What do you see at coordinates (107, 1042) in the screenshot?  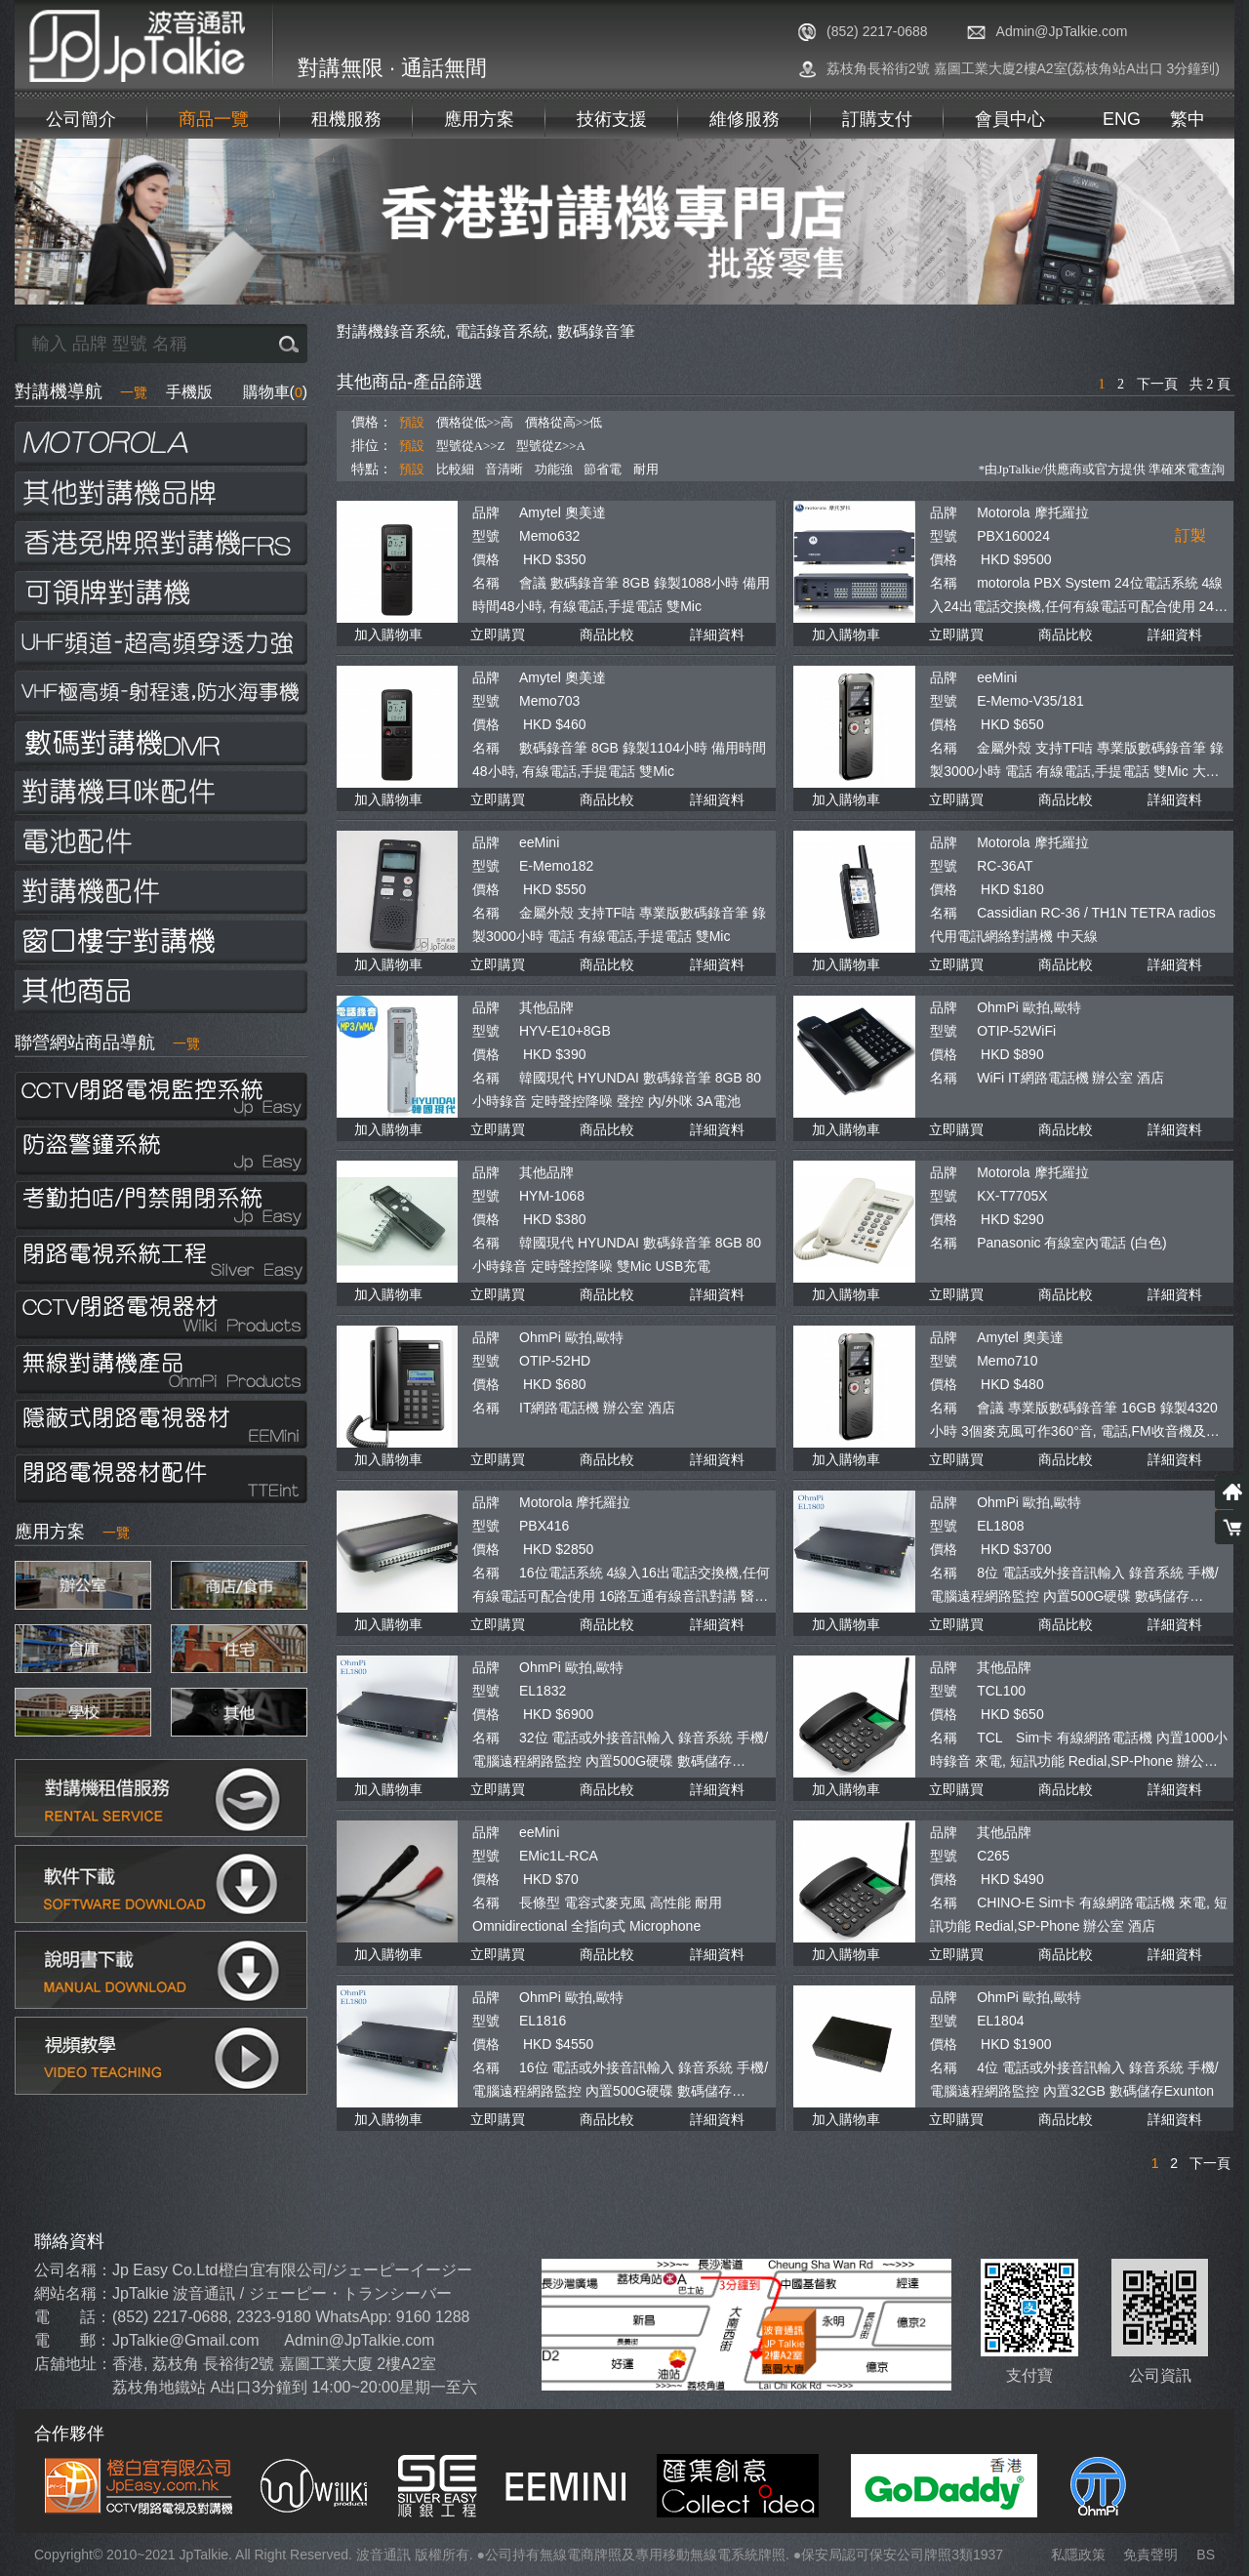 I see `聯營網站商品導航` at bounding box center [107, 1042].